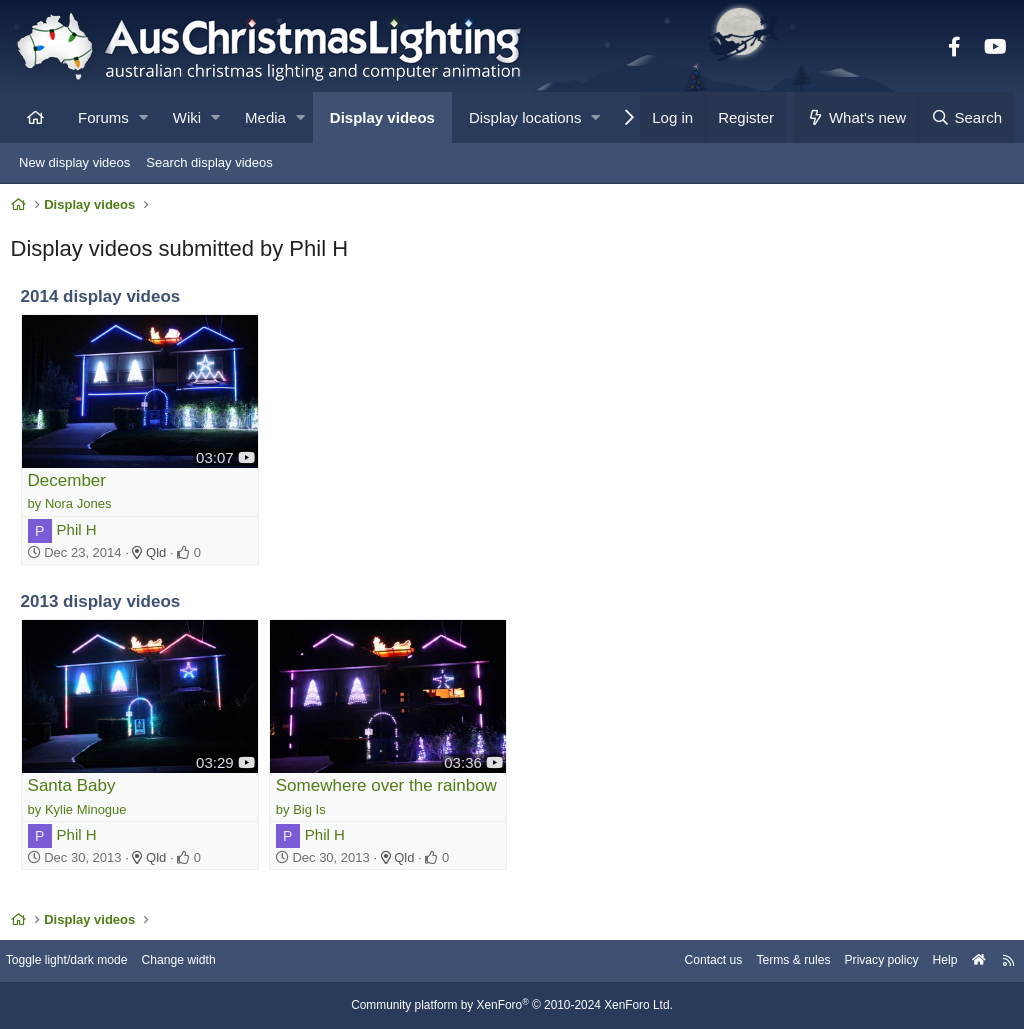  I want to click on New display videos, so click(74, 162).